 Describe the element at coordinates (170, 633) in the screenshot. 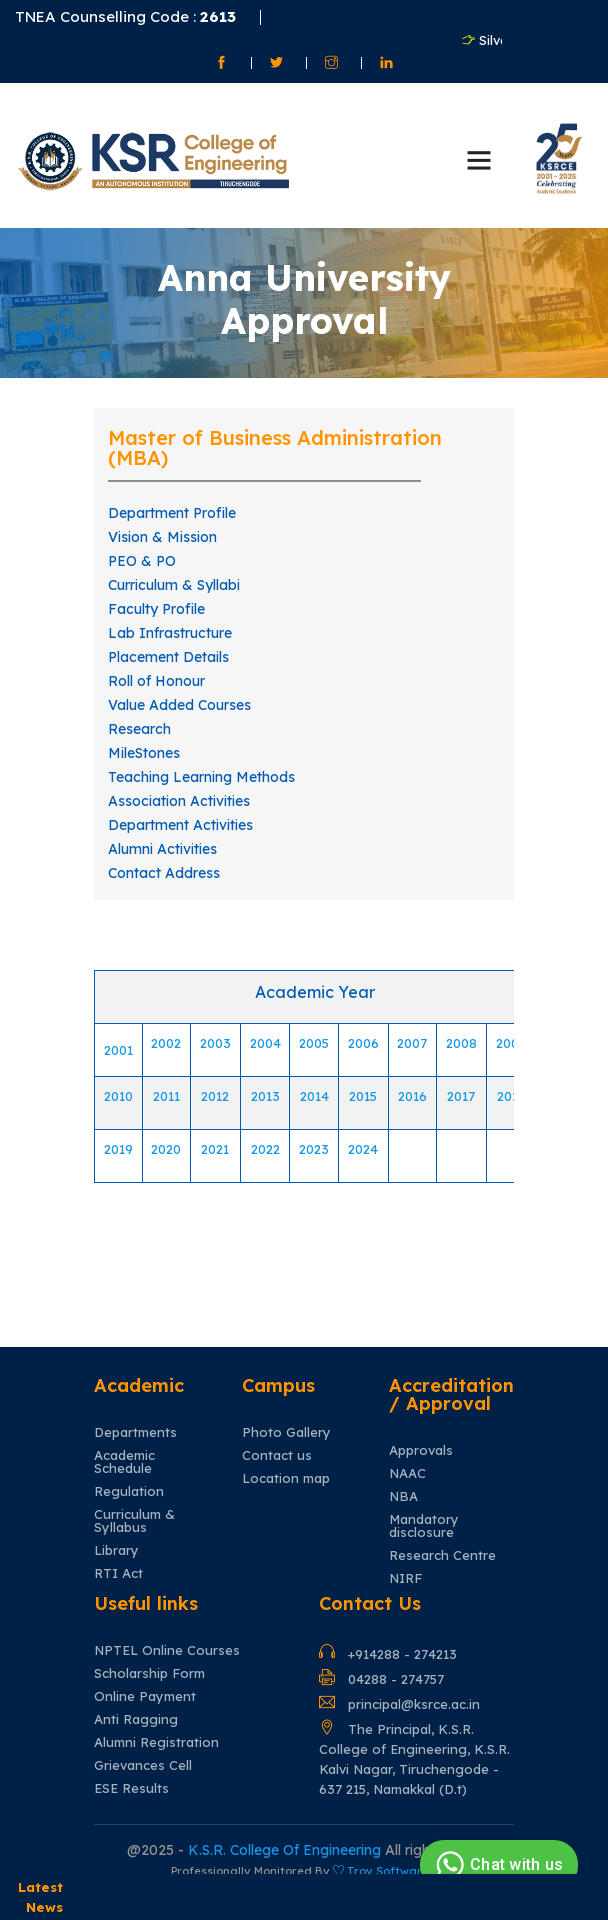

I see `Lab Infrastructure` at that location.